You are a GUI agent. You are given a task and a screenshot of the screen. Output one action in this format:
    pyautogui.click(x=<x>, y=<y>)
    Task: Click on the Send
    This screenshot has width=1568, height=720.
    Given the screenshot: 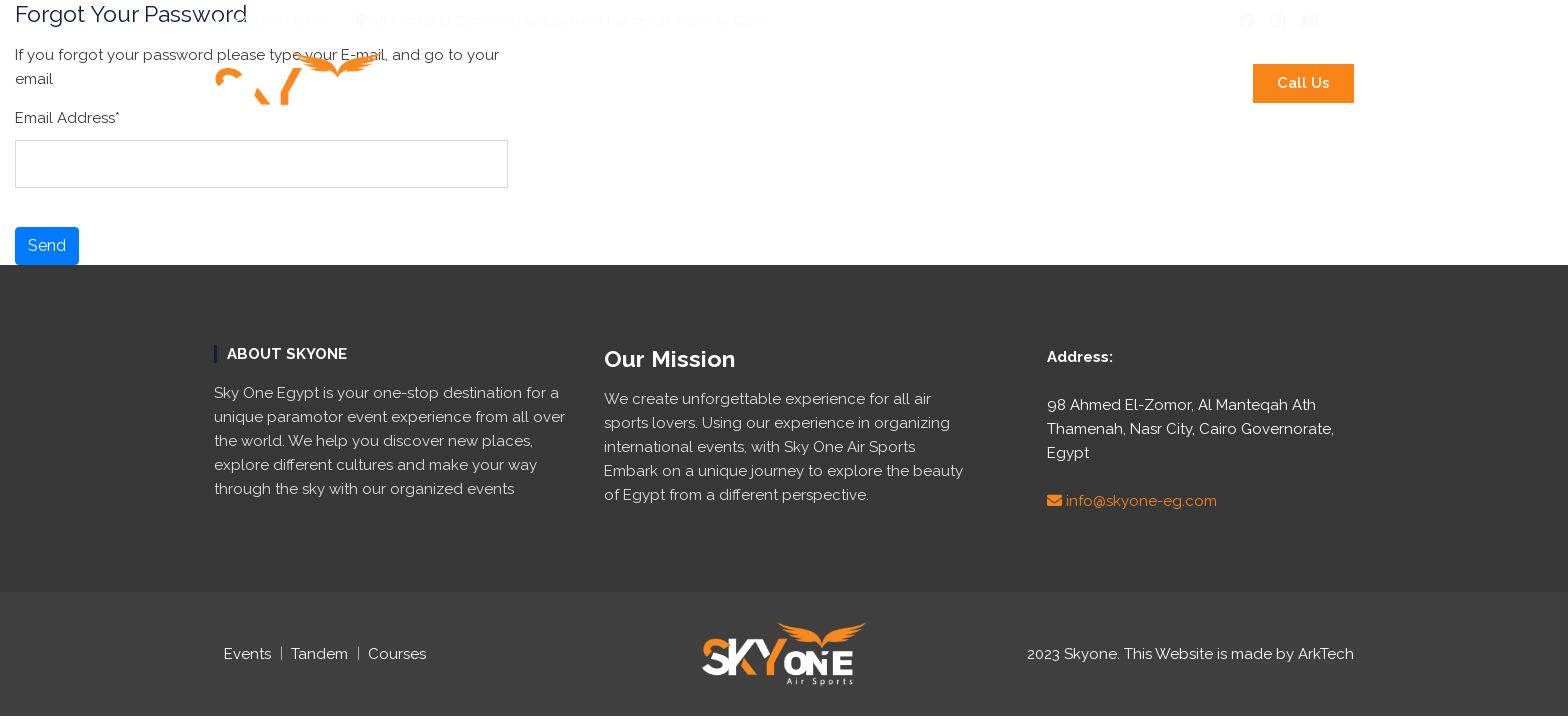 What is the action you would take?
    pyautogui.click(x=47, y=245)
    